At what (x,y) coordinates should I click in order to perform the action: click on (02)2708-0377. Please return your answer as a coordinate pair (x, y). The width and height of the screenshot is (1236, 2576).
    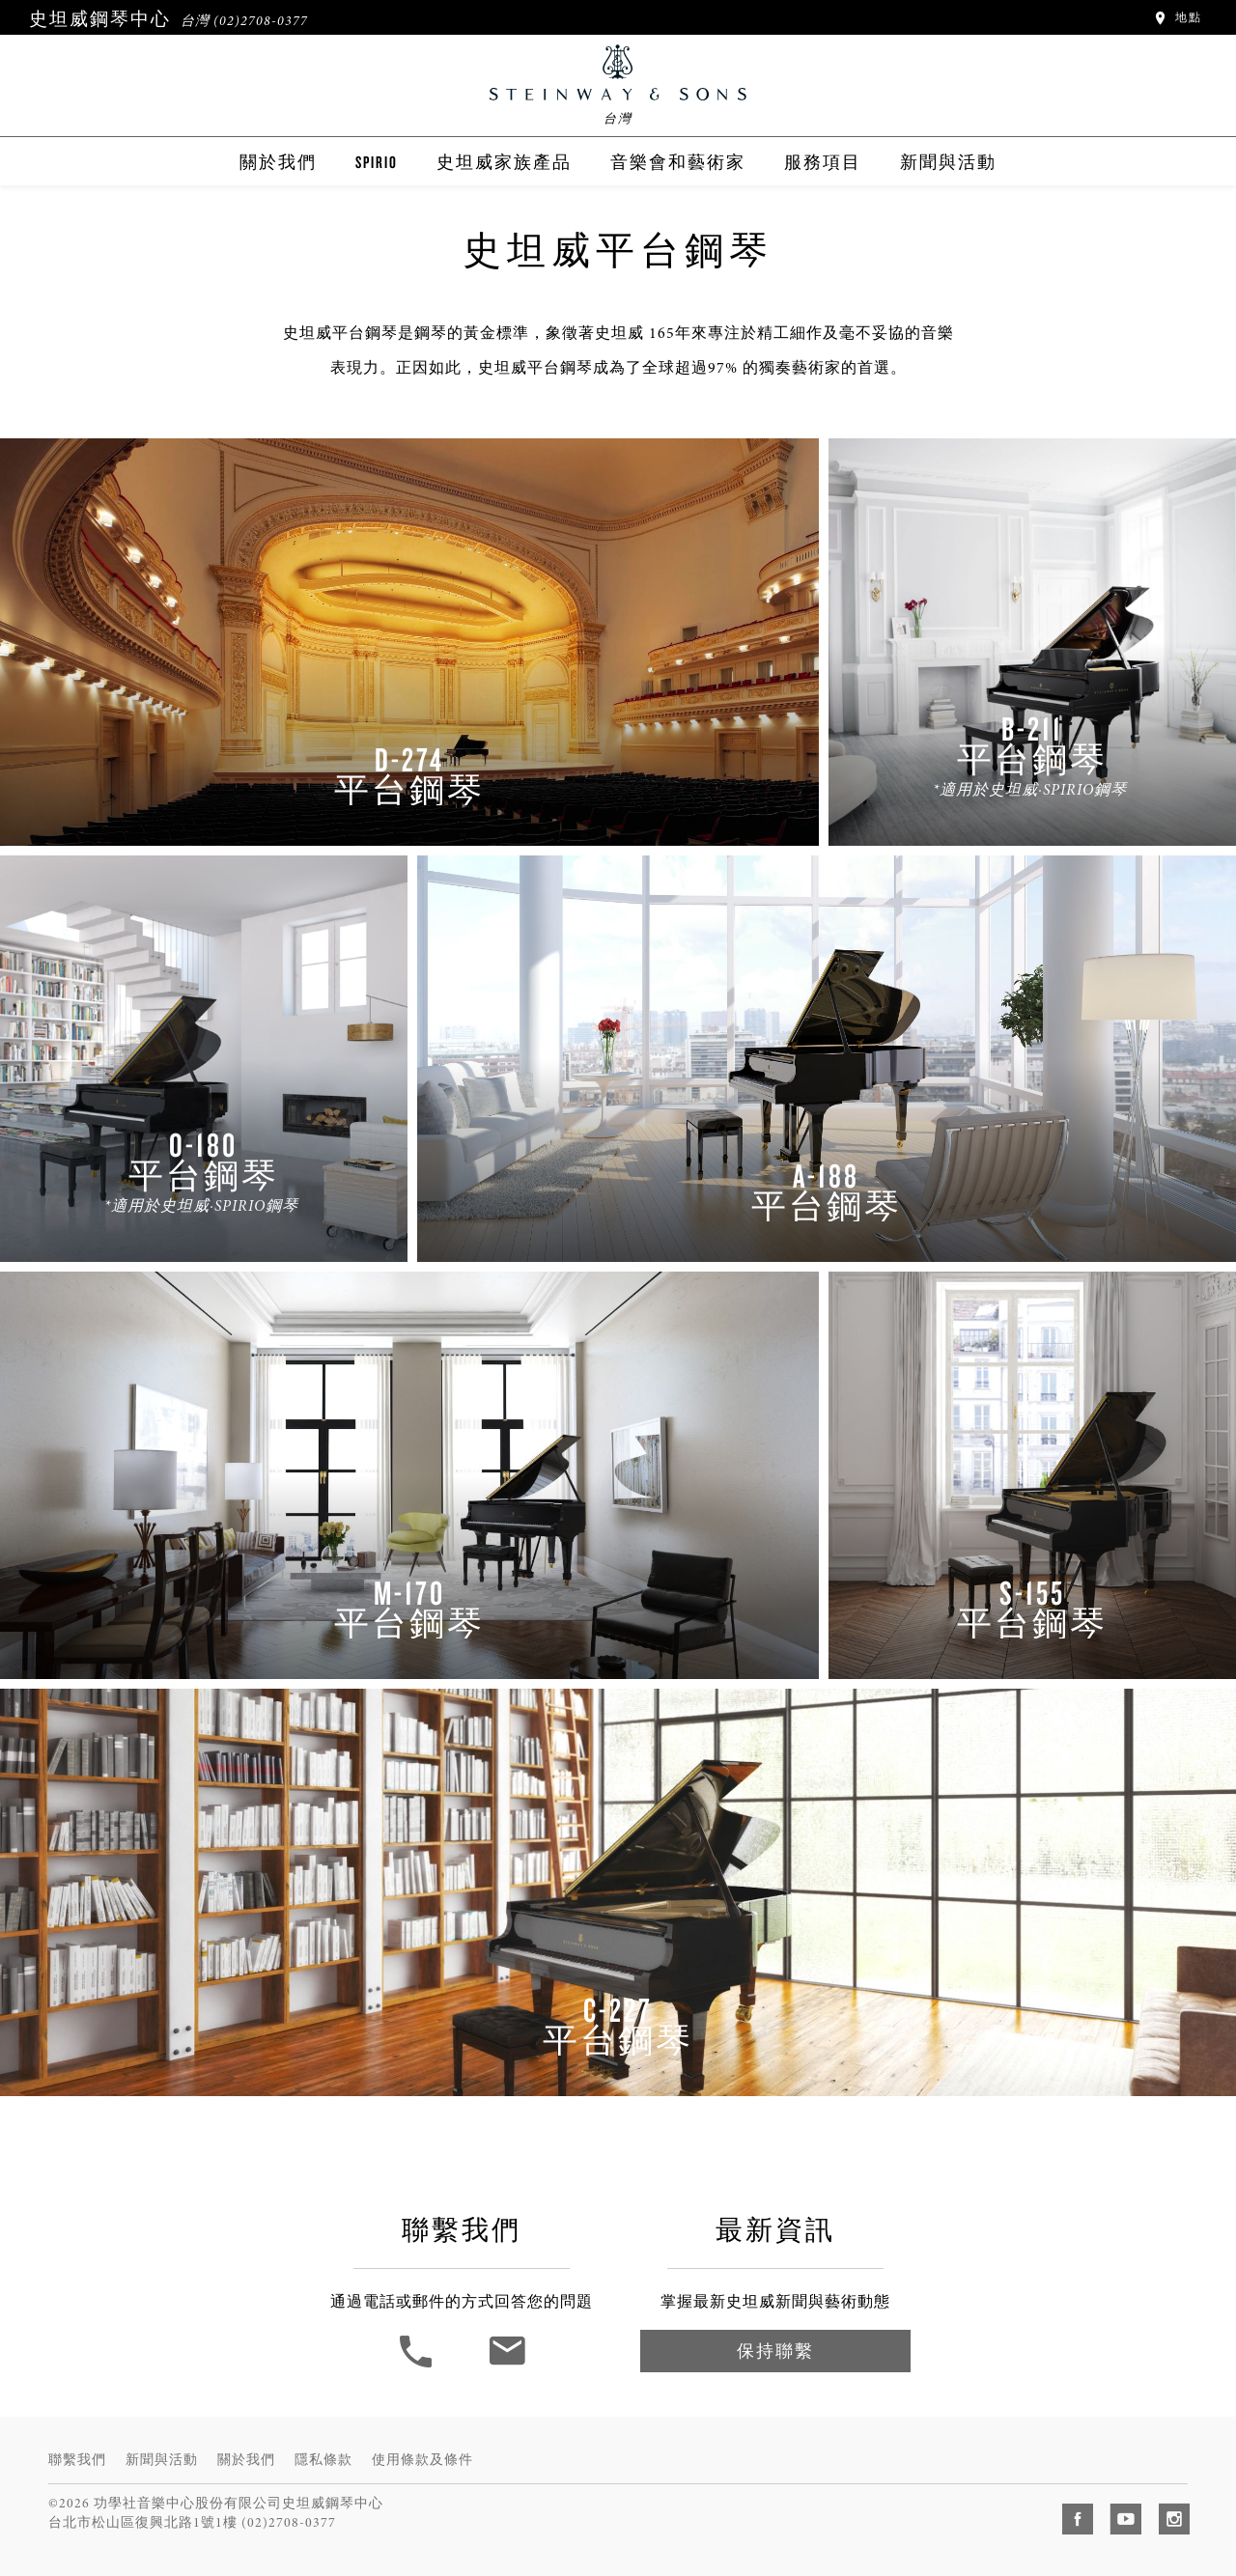
    Looking at the image, I should click on (260, 21).